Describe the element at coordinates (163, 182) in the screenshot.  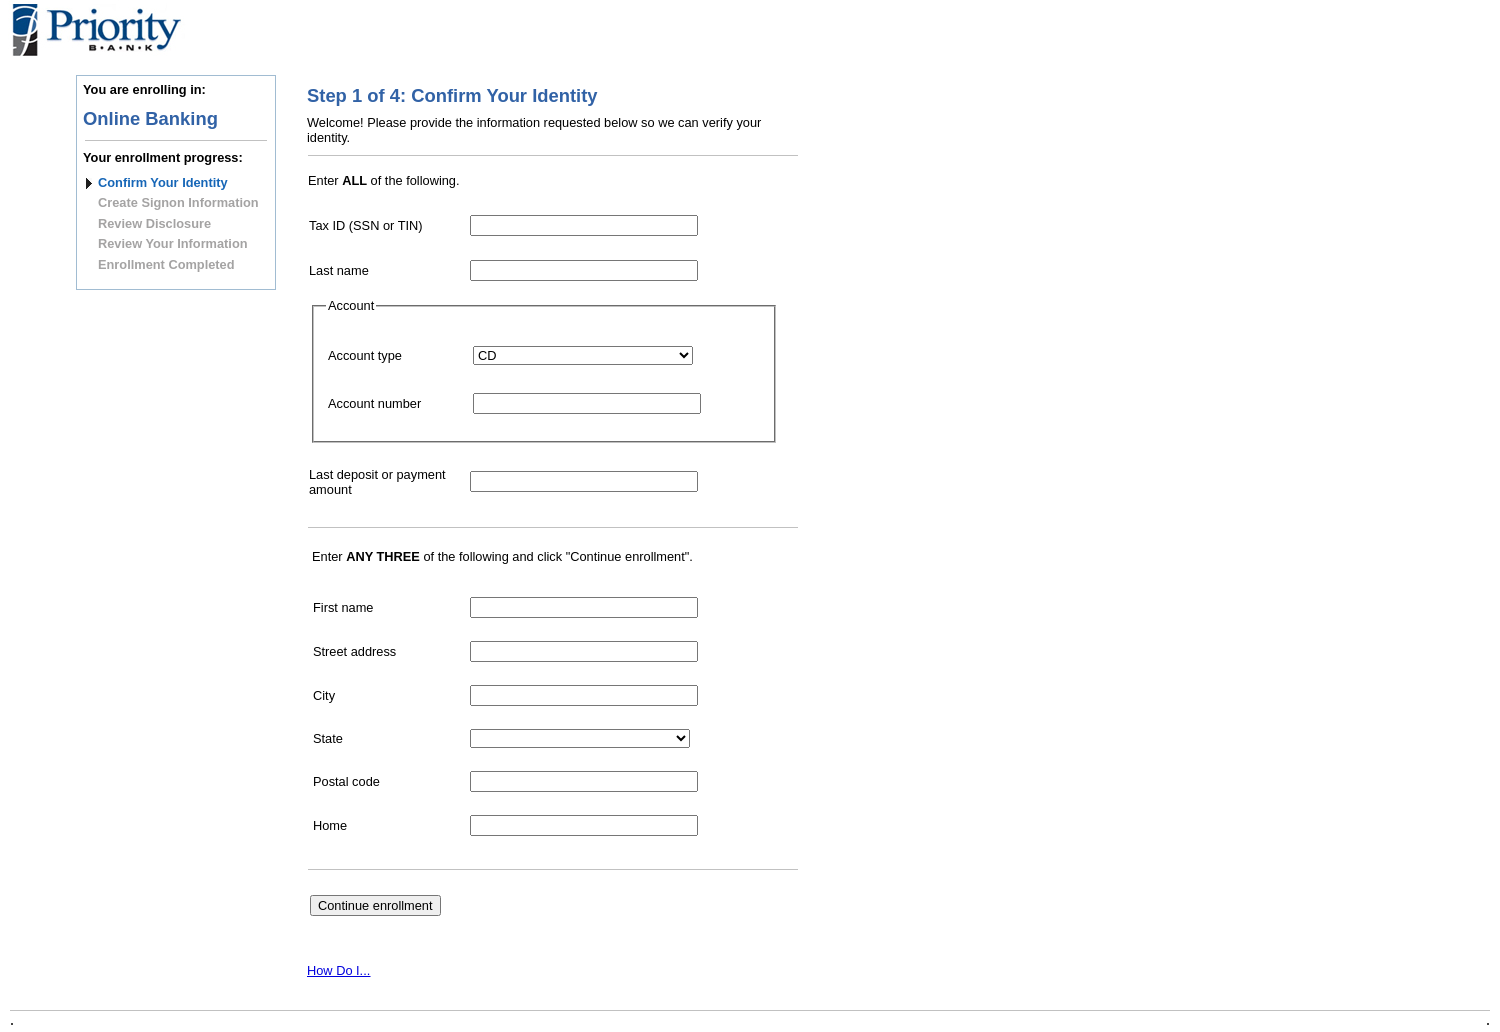
I see `Confirm Your Identity` at that location.